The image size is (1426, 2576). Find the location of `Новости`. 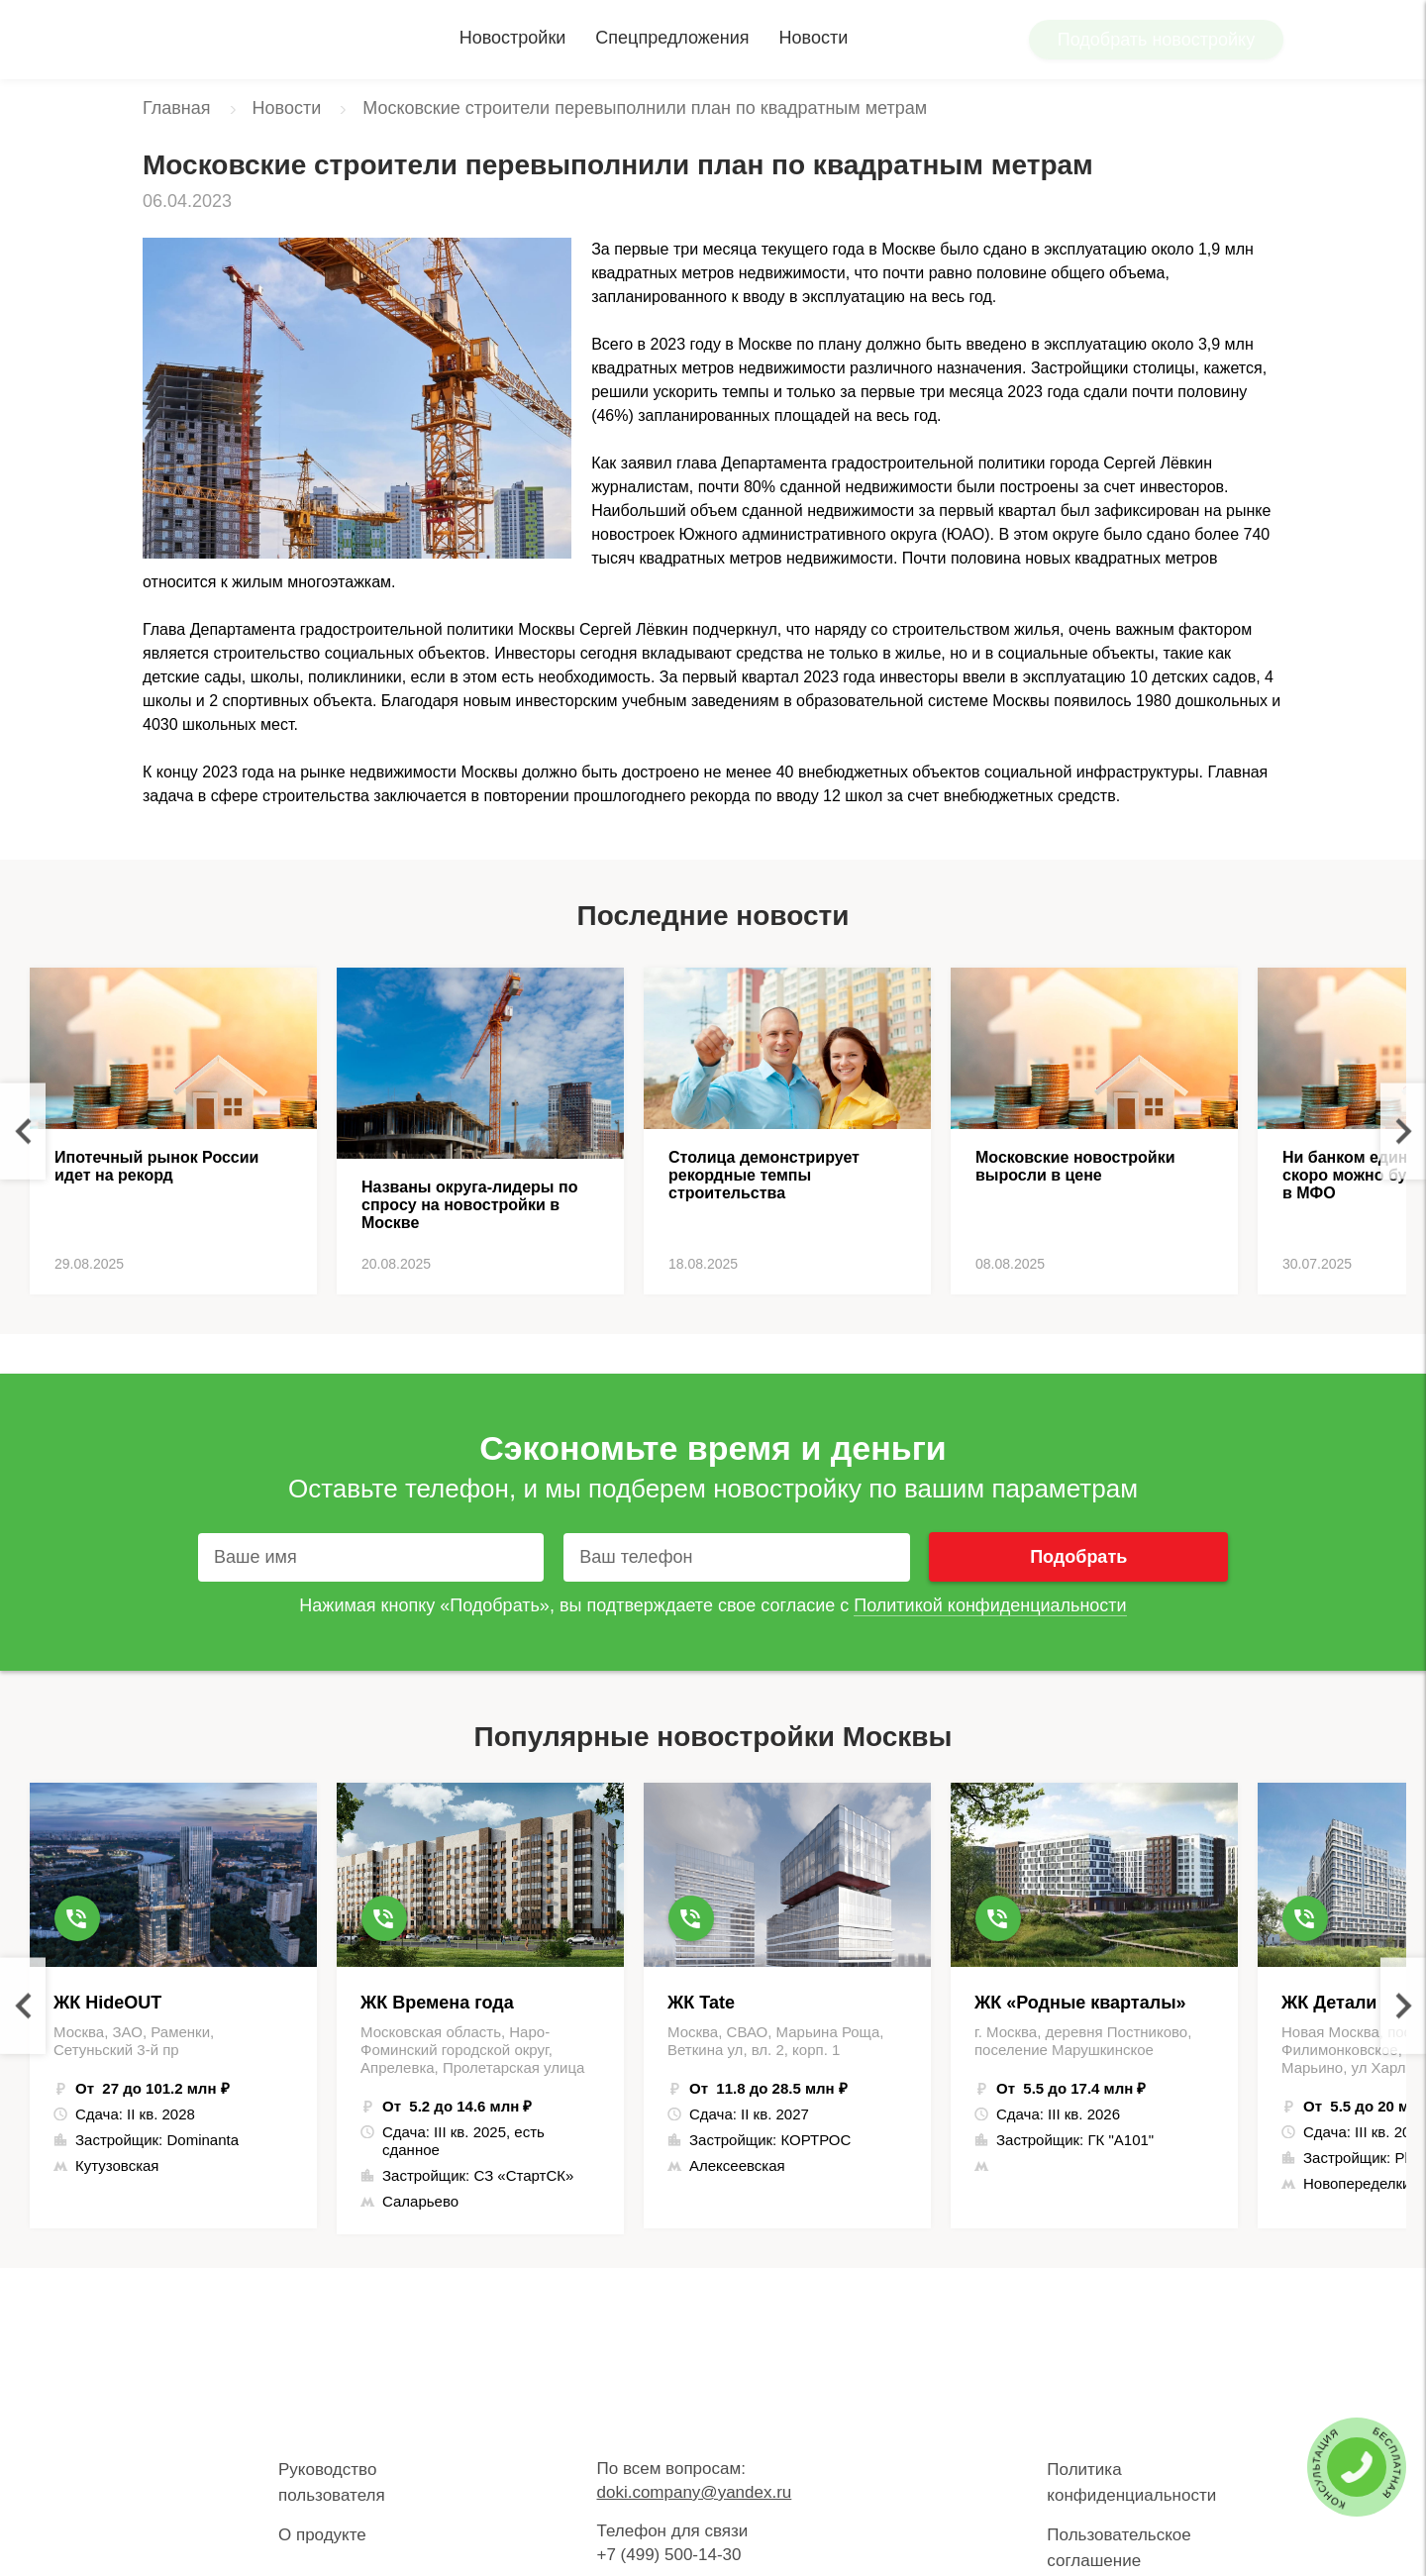

Новости is located at coordinates (814, 38).